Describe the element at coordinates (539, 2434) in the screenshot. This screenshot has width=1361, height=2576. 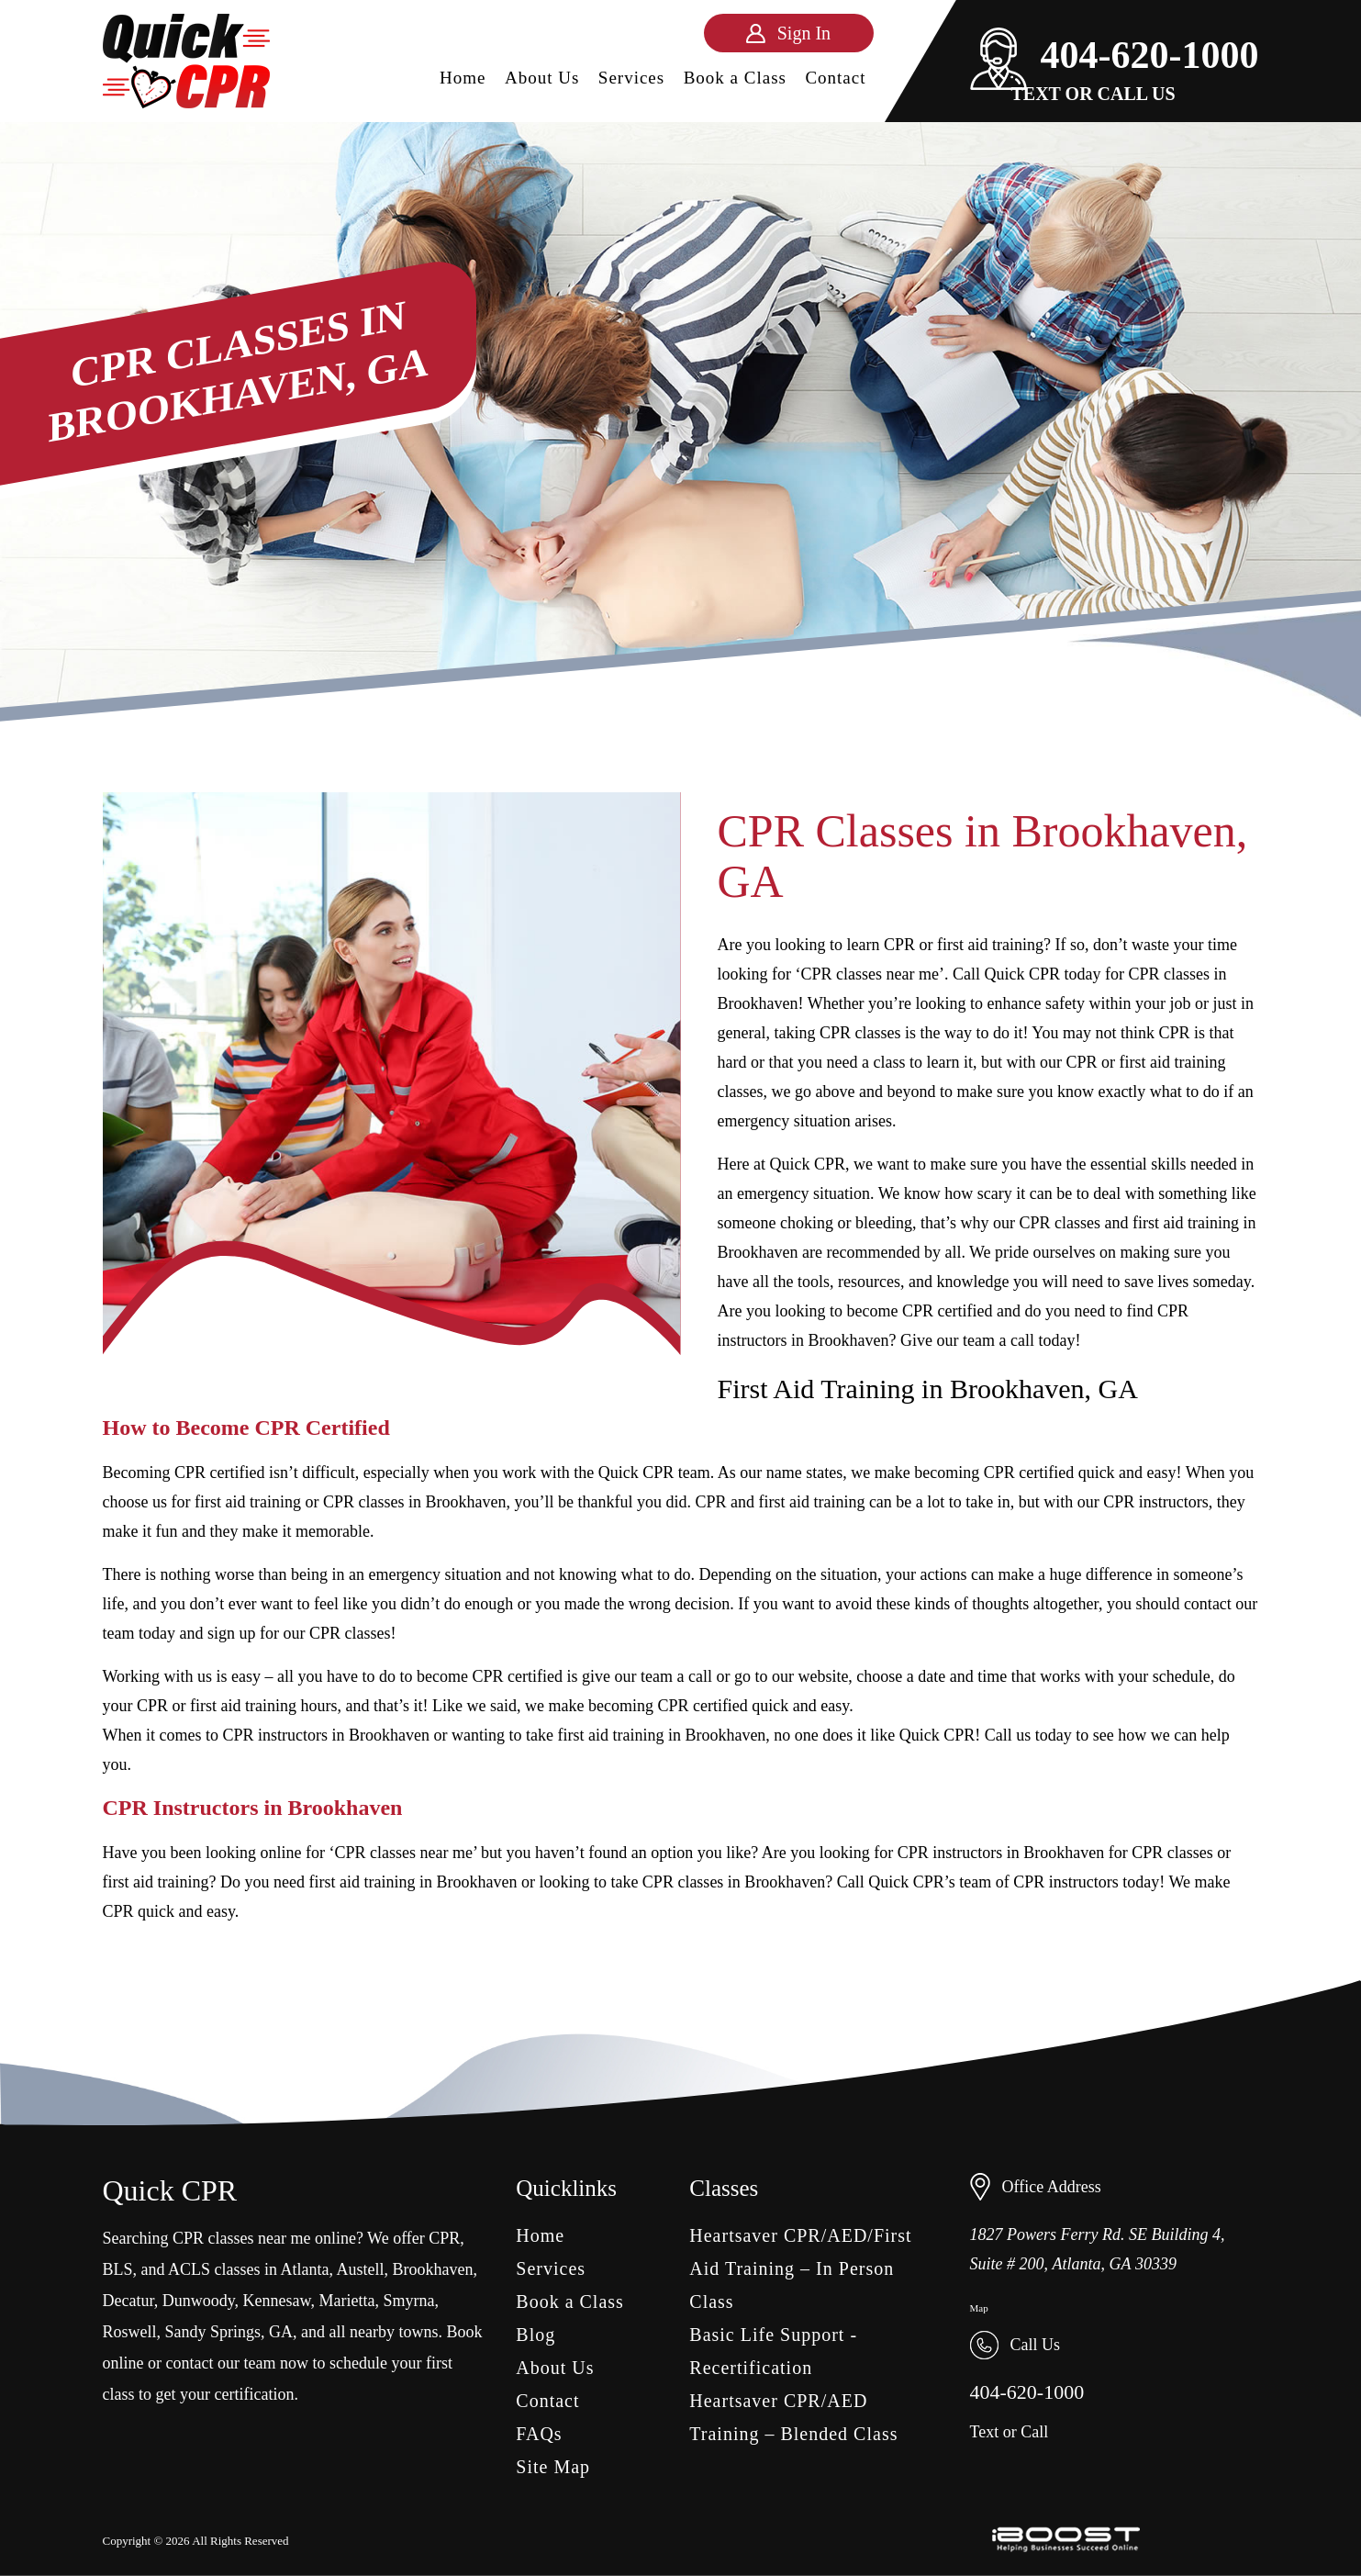
I see `FAQs` at that location.